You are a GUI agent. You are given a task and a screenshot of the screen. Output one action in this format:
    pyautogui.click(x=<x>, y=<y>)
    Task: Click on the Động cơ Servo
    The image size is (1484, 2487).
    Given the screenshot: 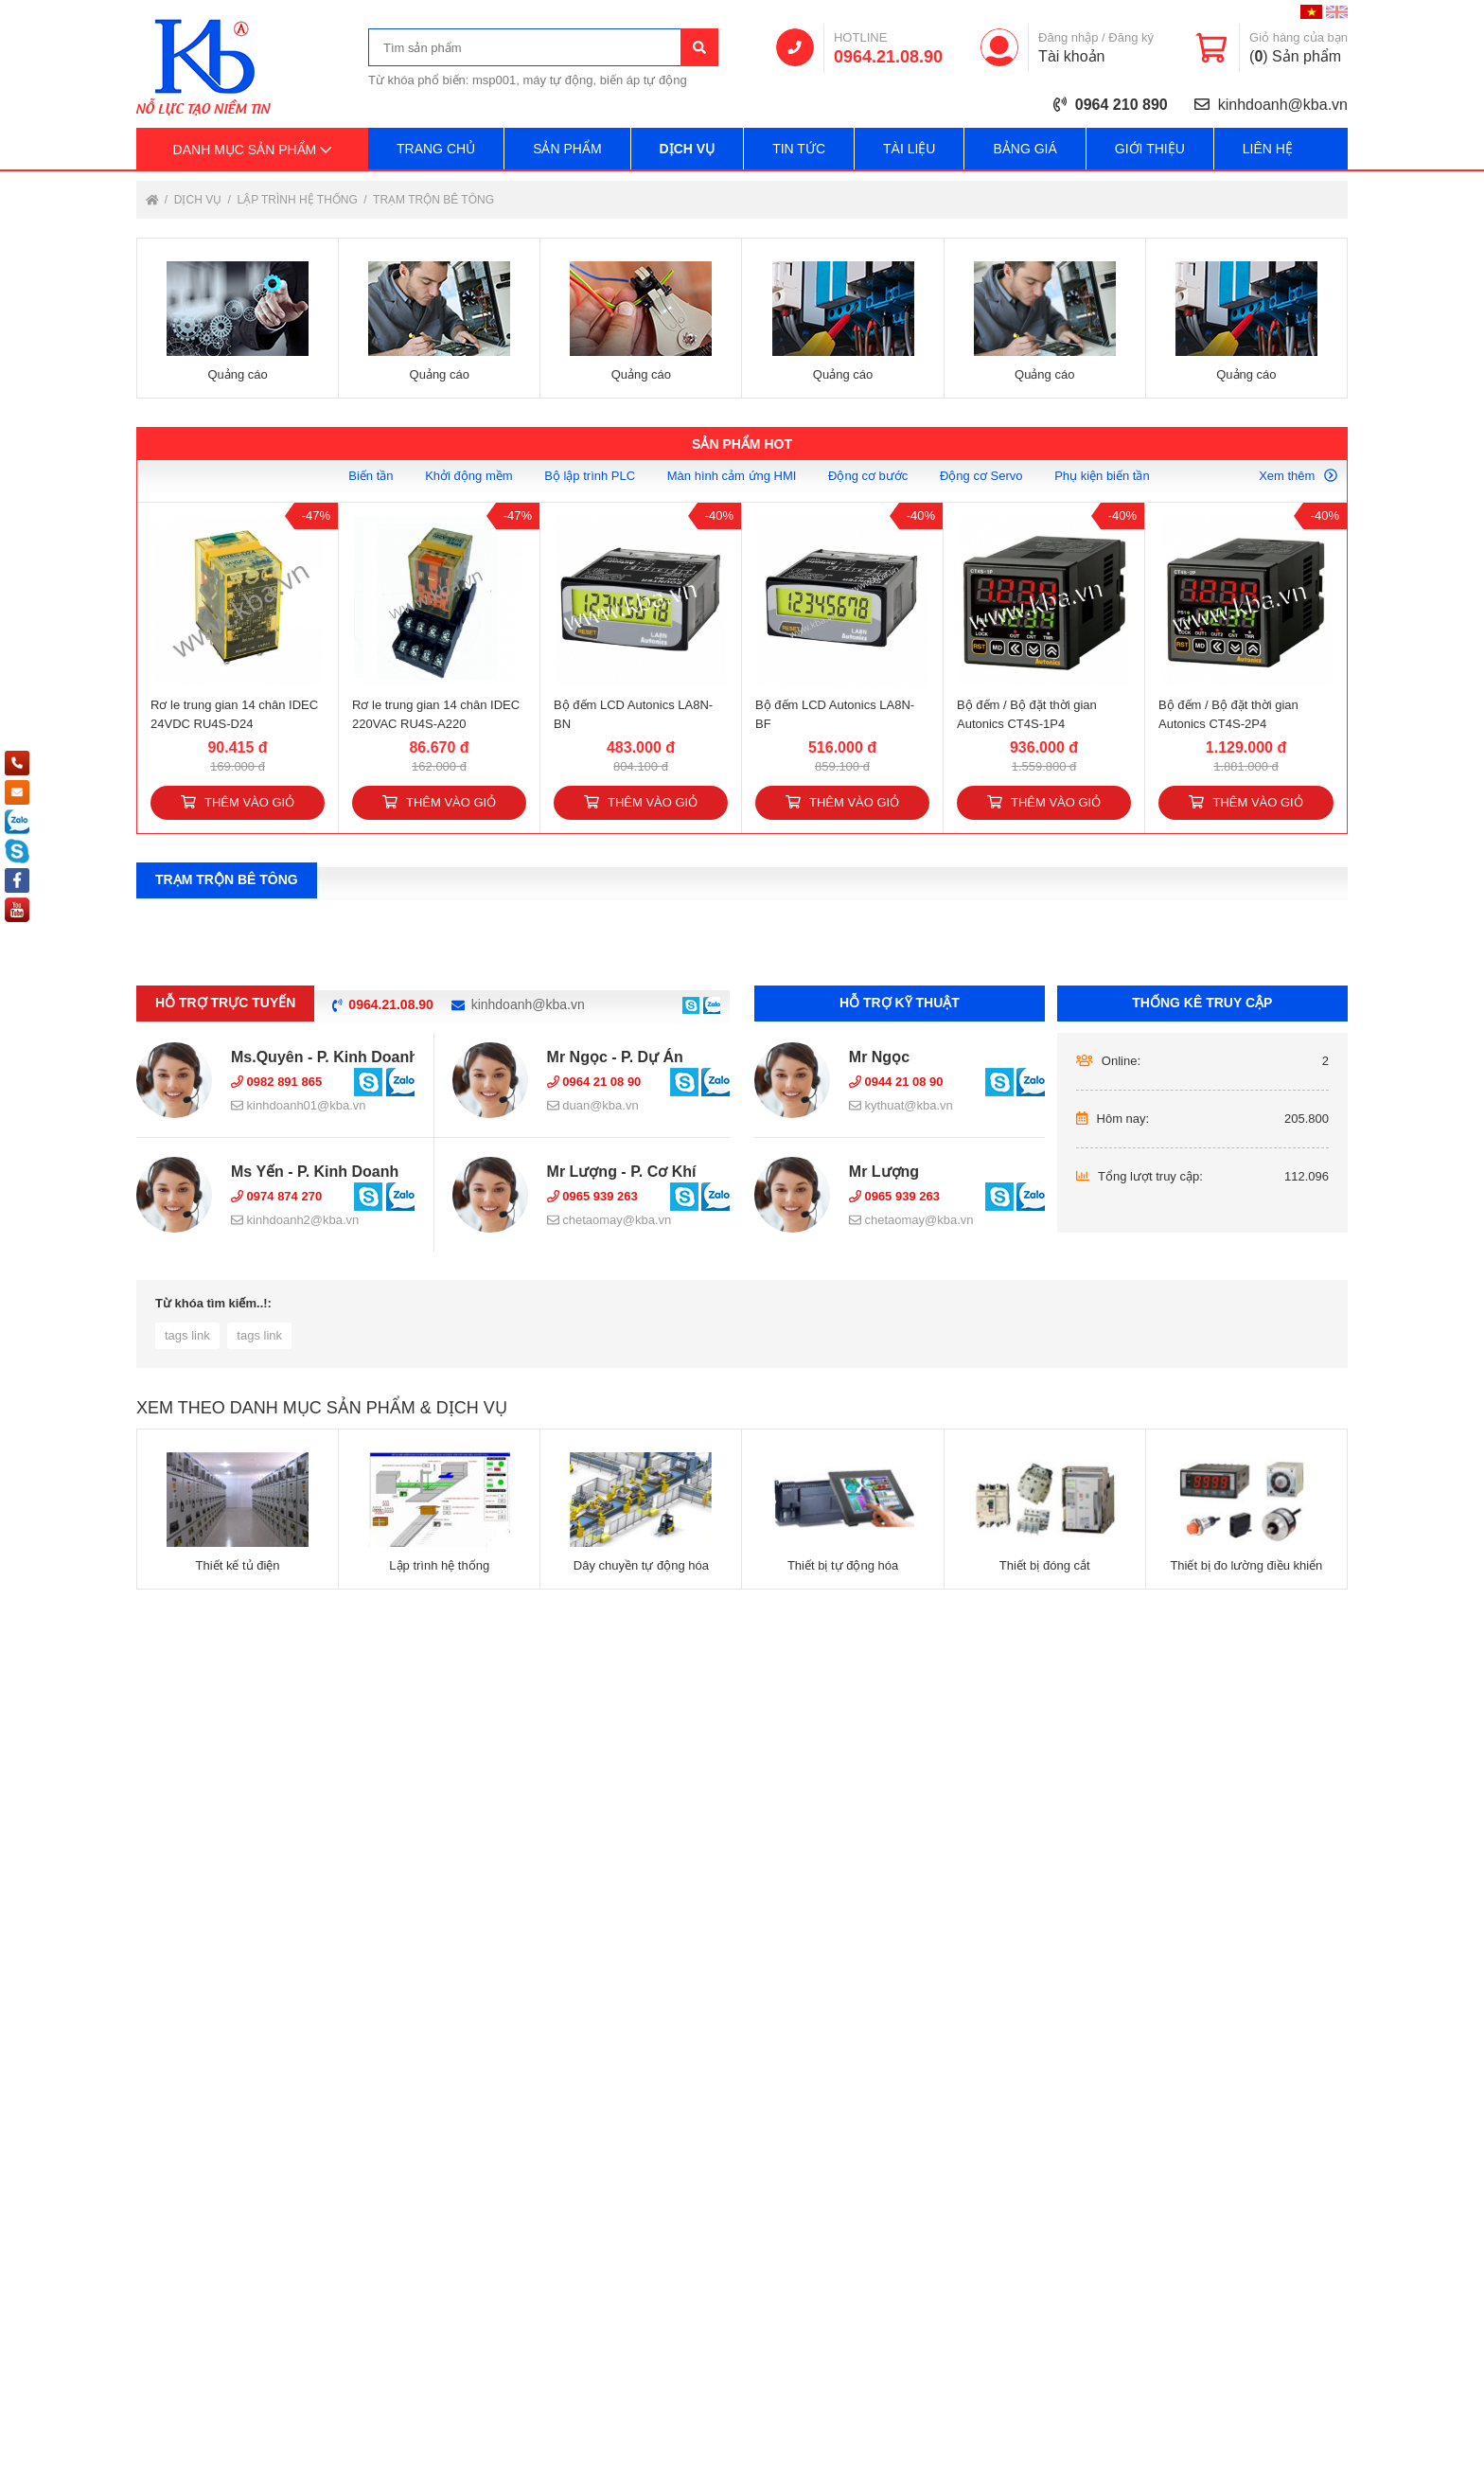 What is the action you would take?
    pyautogui.click(x=981, y=476)
    